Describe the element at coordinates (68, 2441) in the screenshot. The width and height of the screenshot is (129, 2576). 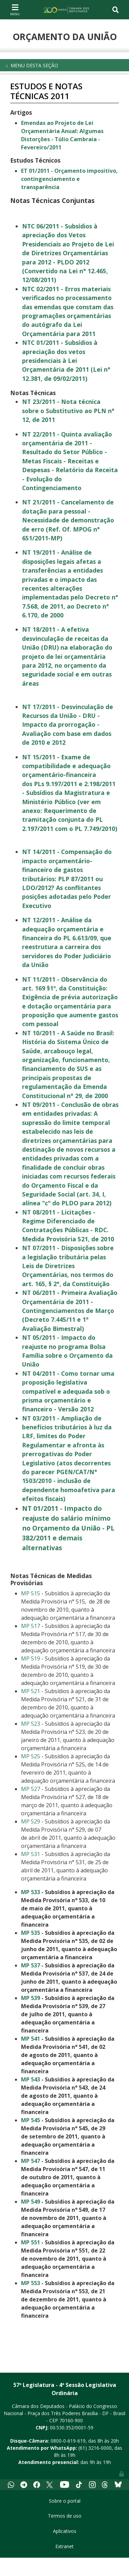
I see `0800-0-619-619` at that location.